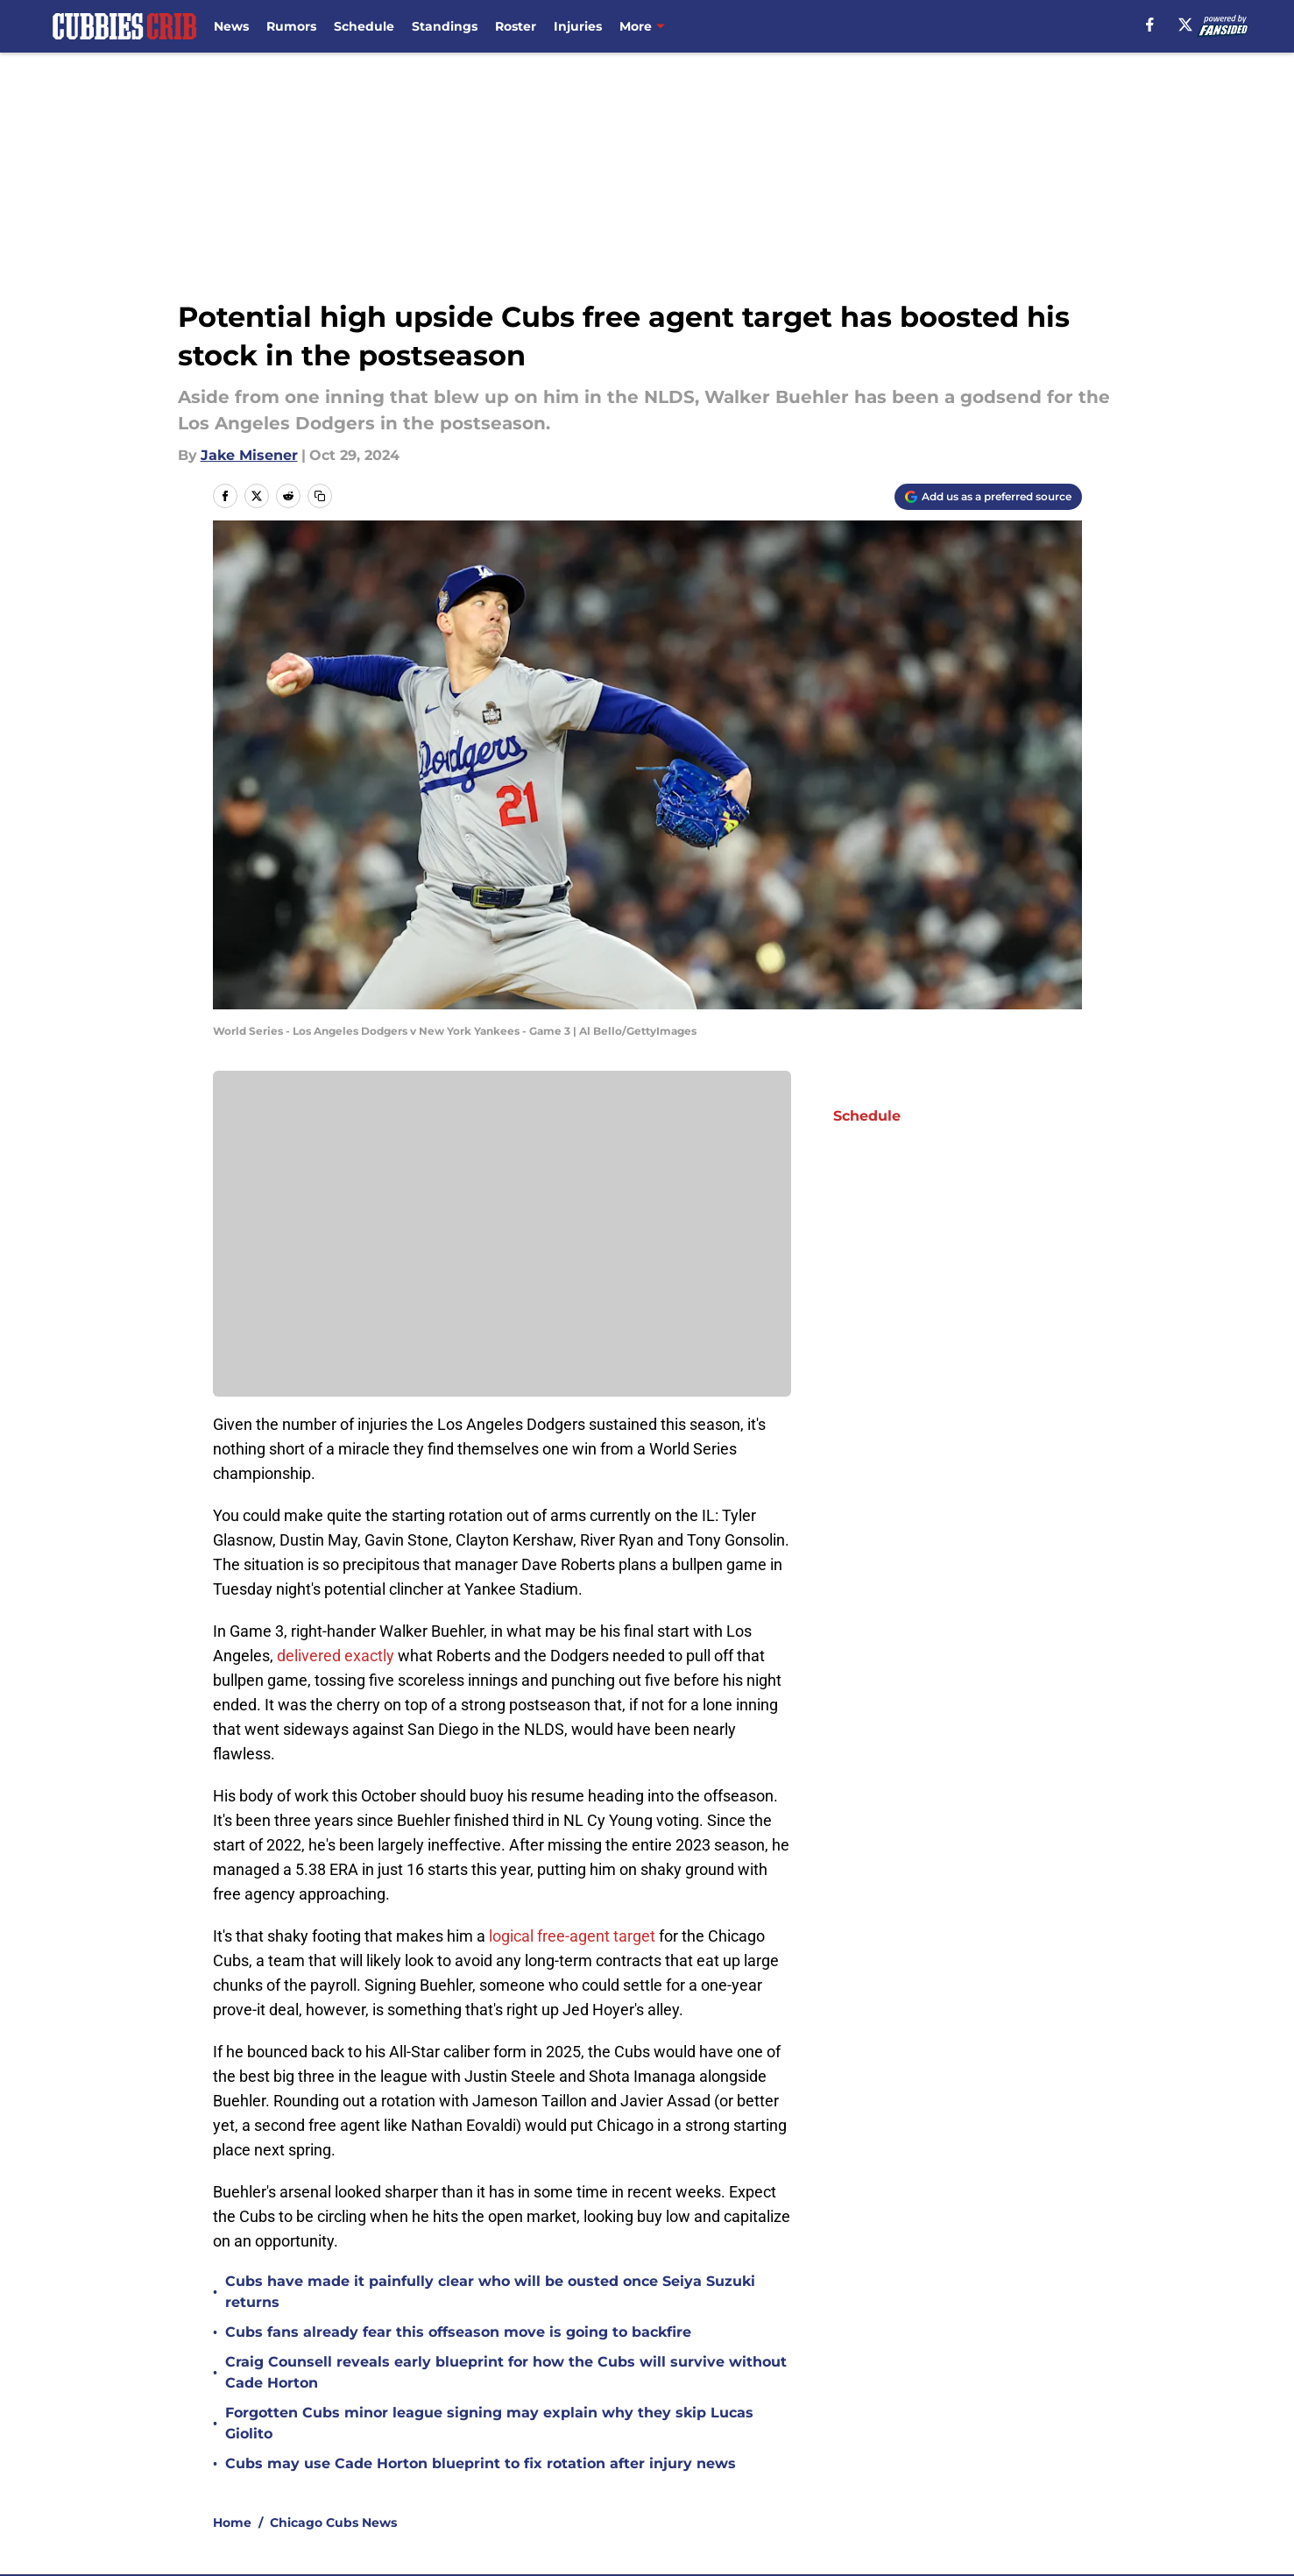 This screenshot has height=2576, width=1294. I want to click on logical free-agent target, so click(572, 1936).